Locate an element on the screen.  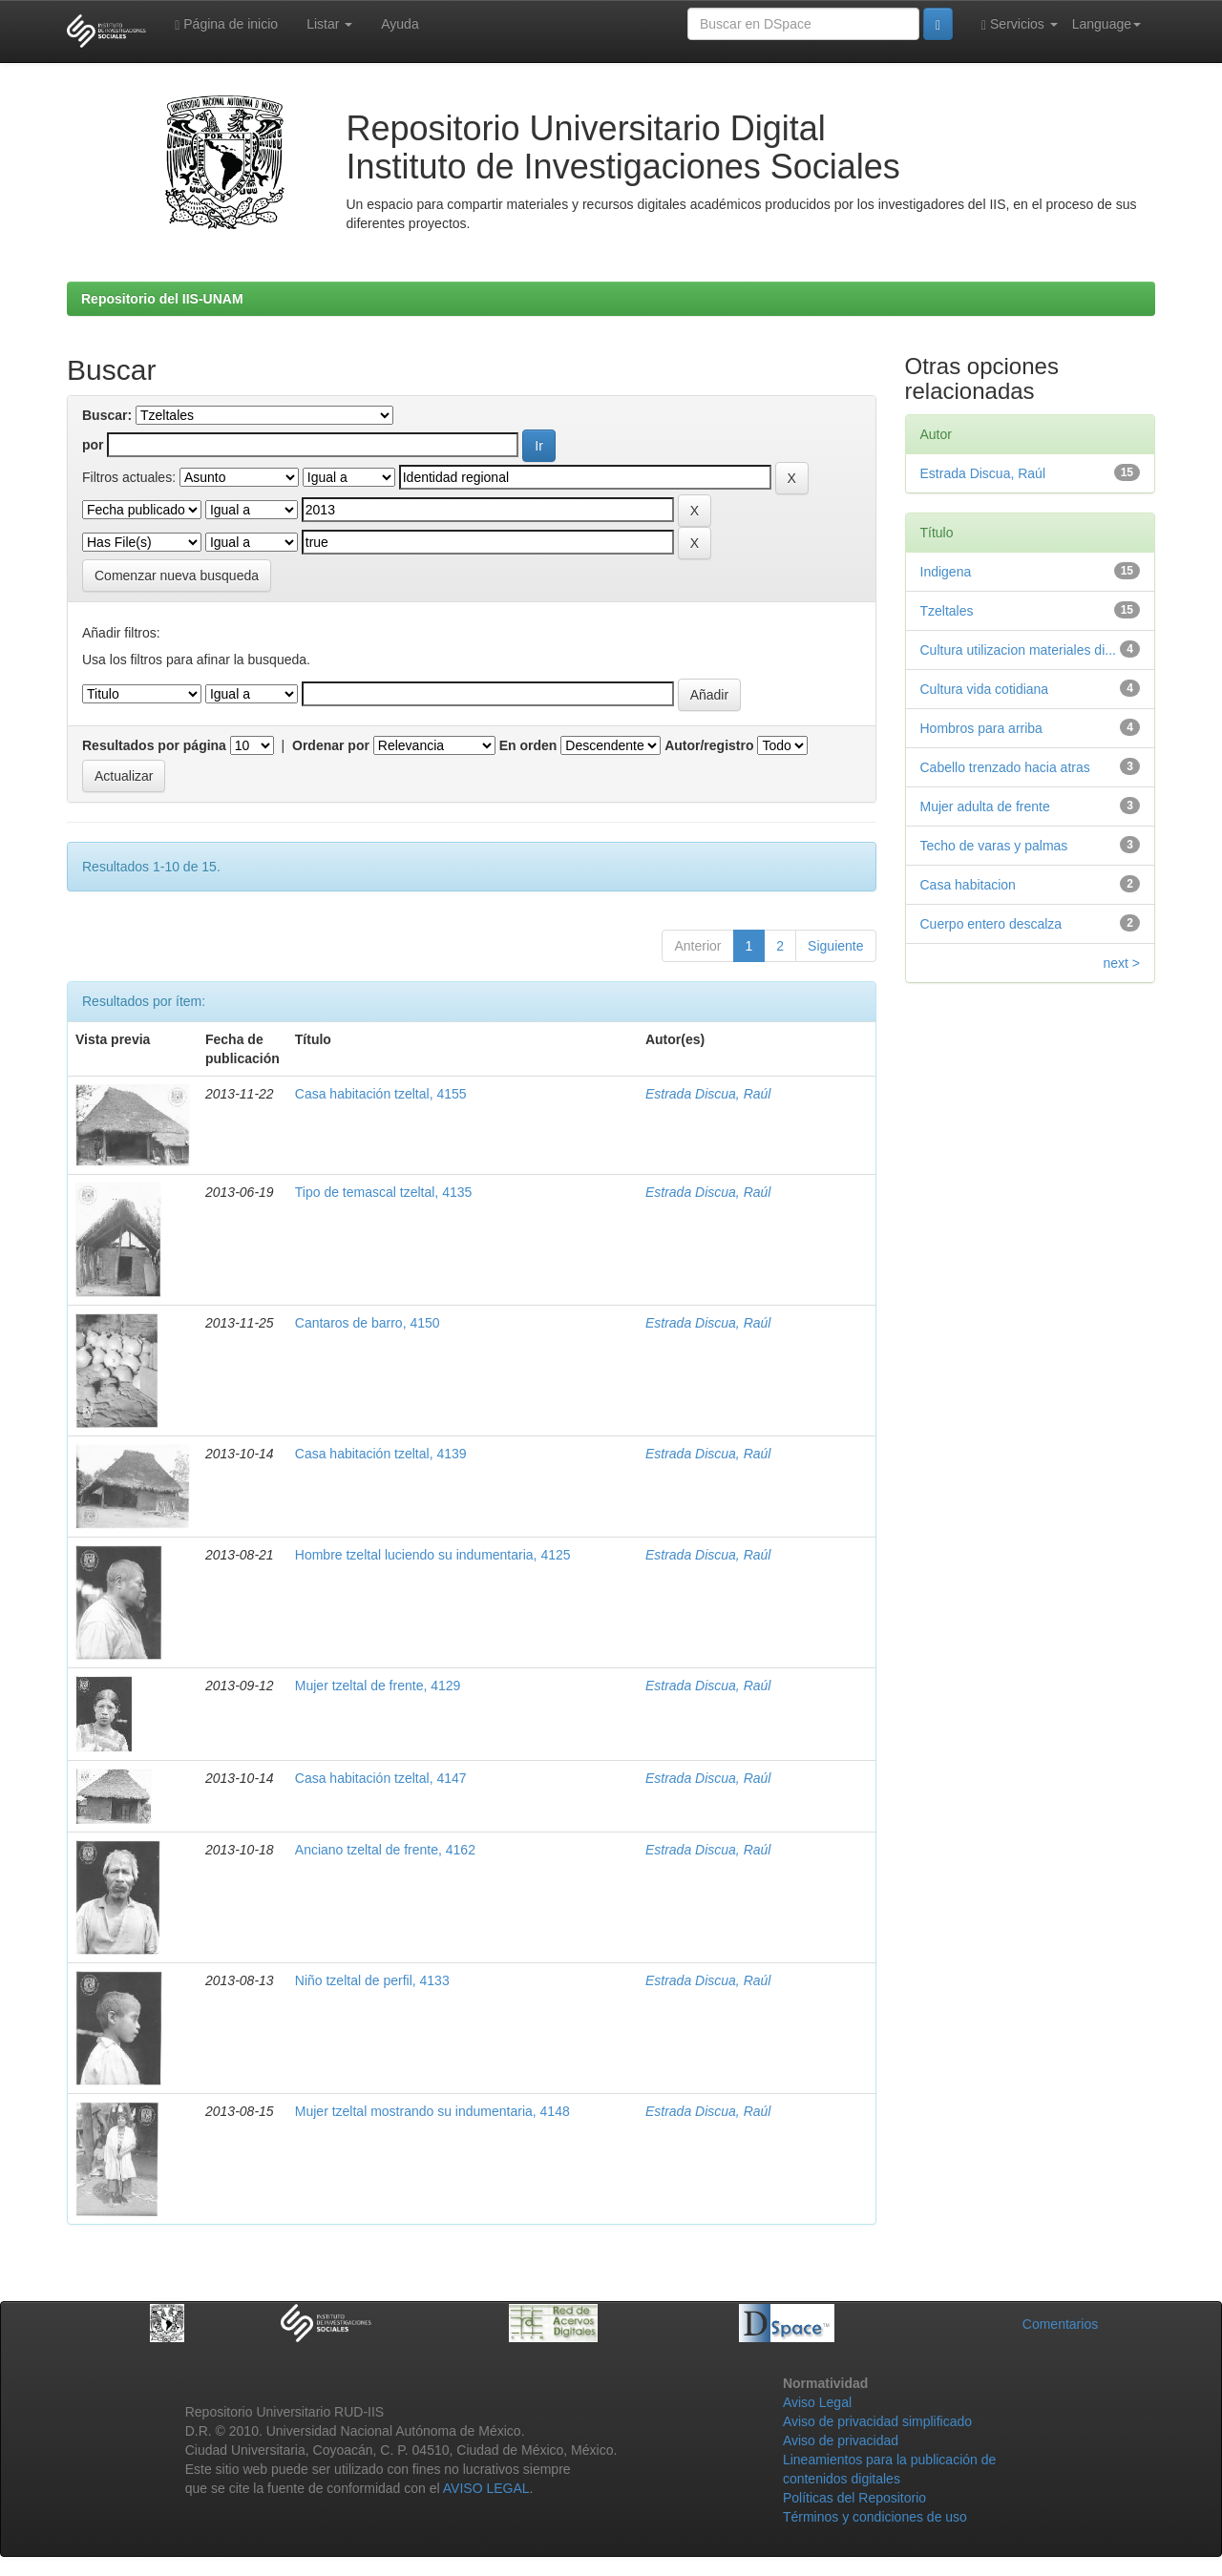
Servicios is located at coordinates (1019, 24).